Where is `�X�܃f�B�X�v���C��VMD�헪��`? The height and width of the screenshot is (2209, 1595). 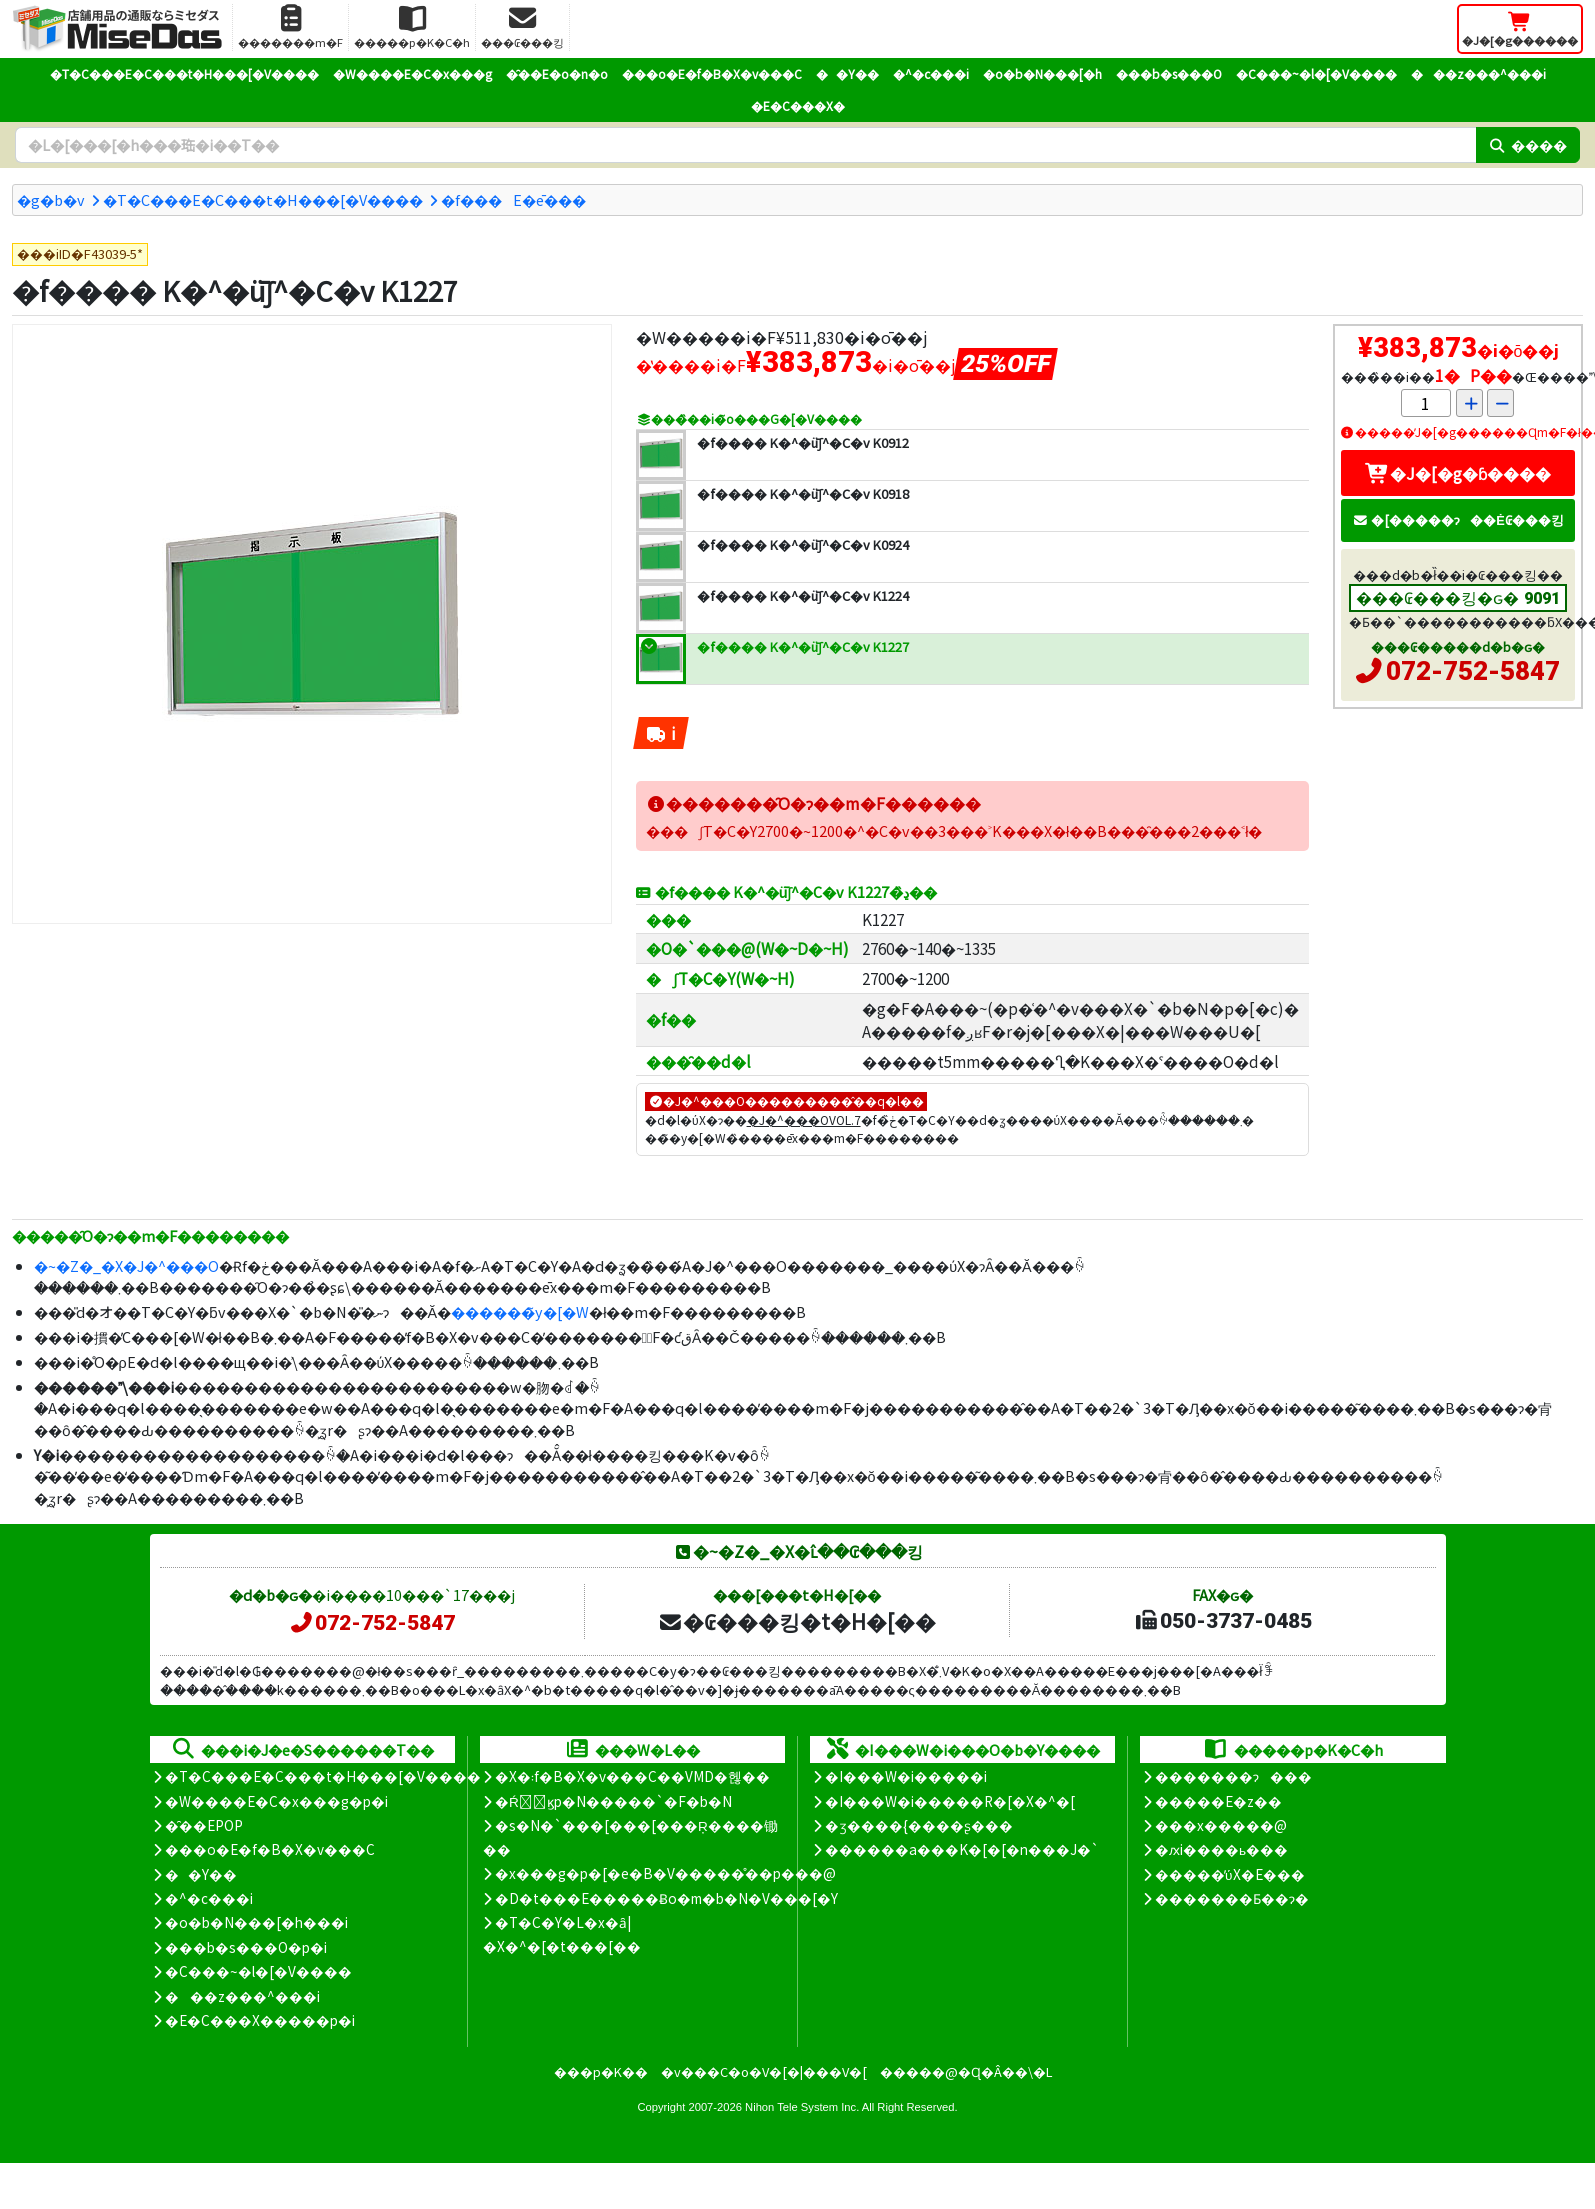
�X�܃f�B�X�v���C��VMD�헪�� is located at coordinates (632, 1776).